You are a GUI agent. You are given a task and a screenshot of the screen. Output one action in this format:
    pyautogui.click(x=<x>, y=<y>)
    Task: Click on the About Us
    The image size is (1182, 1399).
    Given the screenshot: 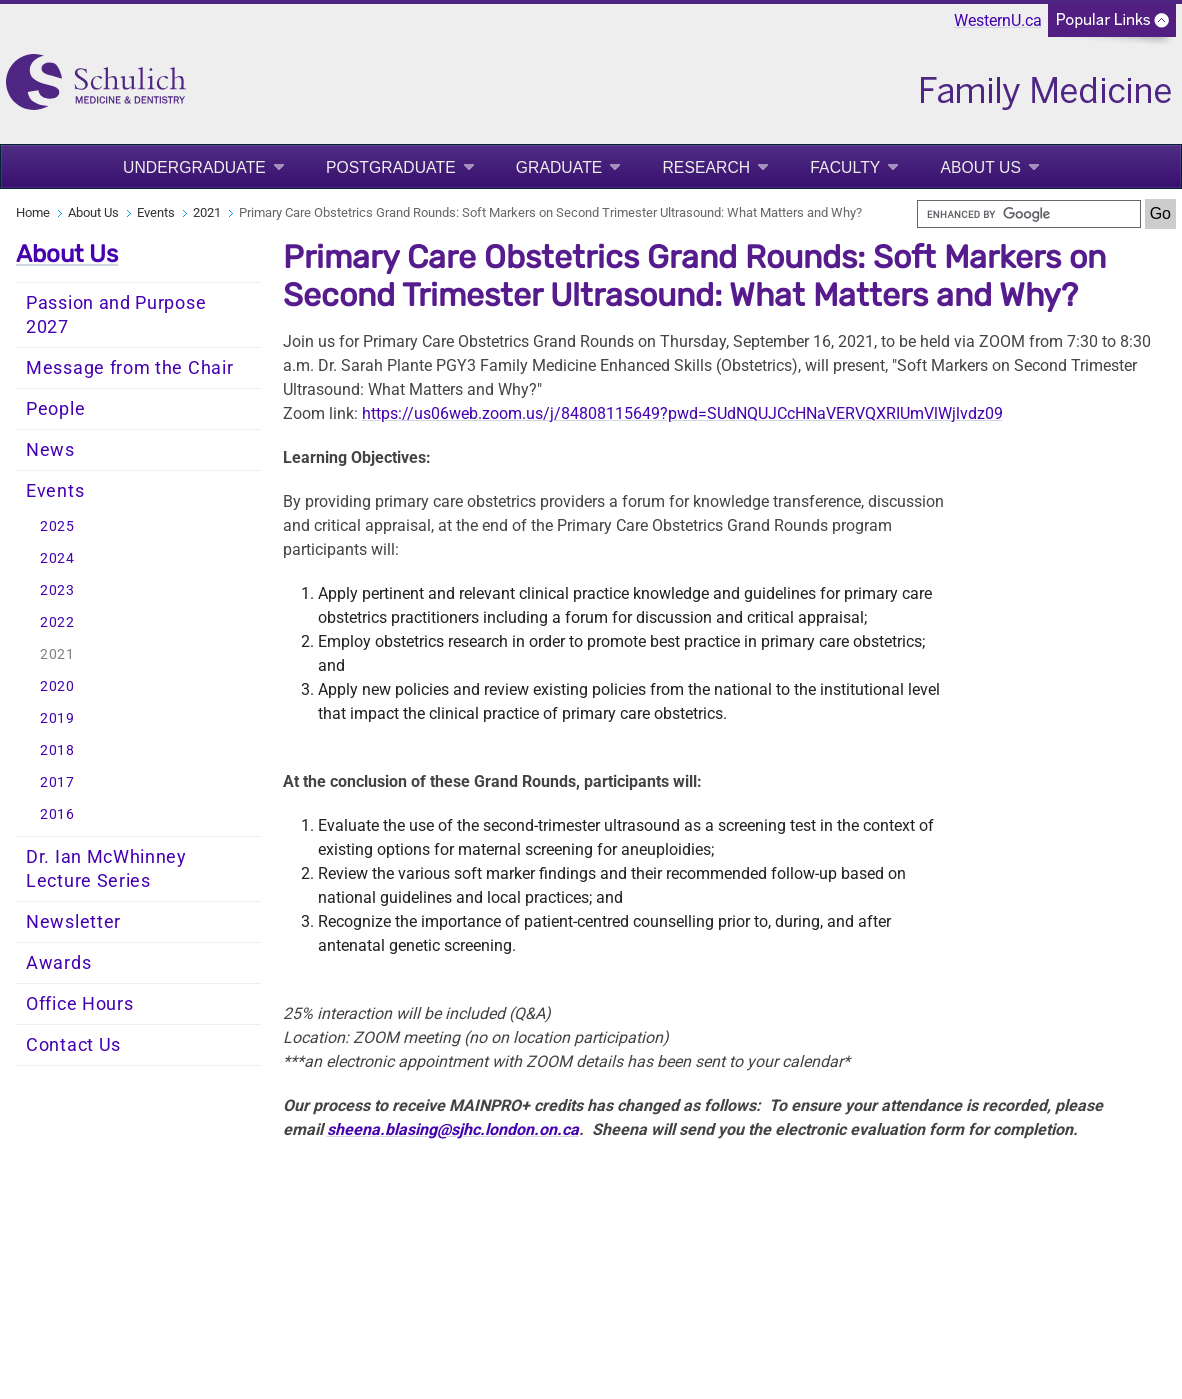 What is the action you would take?
    pyautogui.click(x=980, y=167)
    